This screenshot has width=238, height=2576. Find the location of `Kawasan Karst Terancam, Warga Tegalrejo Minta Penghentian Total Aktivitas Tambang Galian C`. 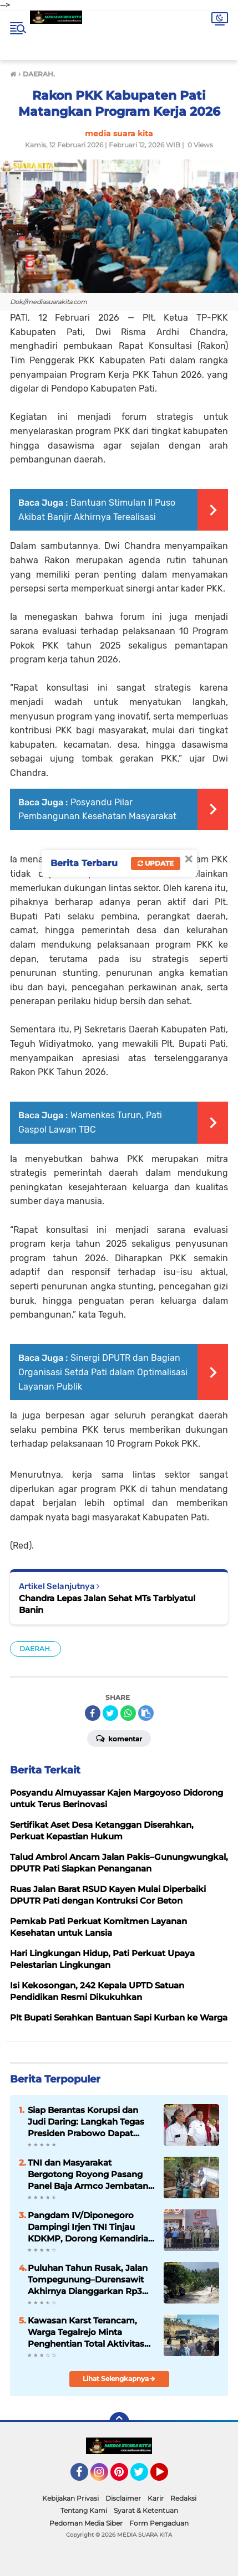

Kawasan Karst Terancam, Warga Tegalrejo Minta Penghentian Total Aktivitas Tambang Galian C is located at coordinates (86, 2332).